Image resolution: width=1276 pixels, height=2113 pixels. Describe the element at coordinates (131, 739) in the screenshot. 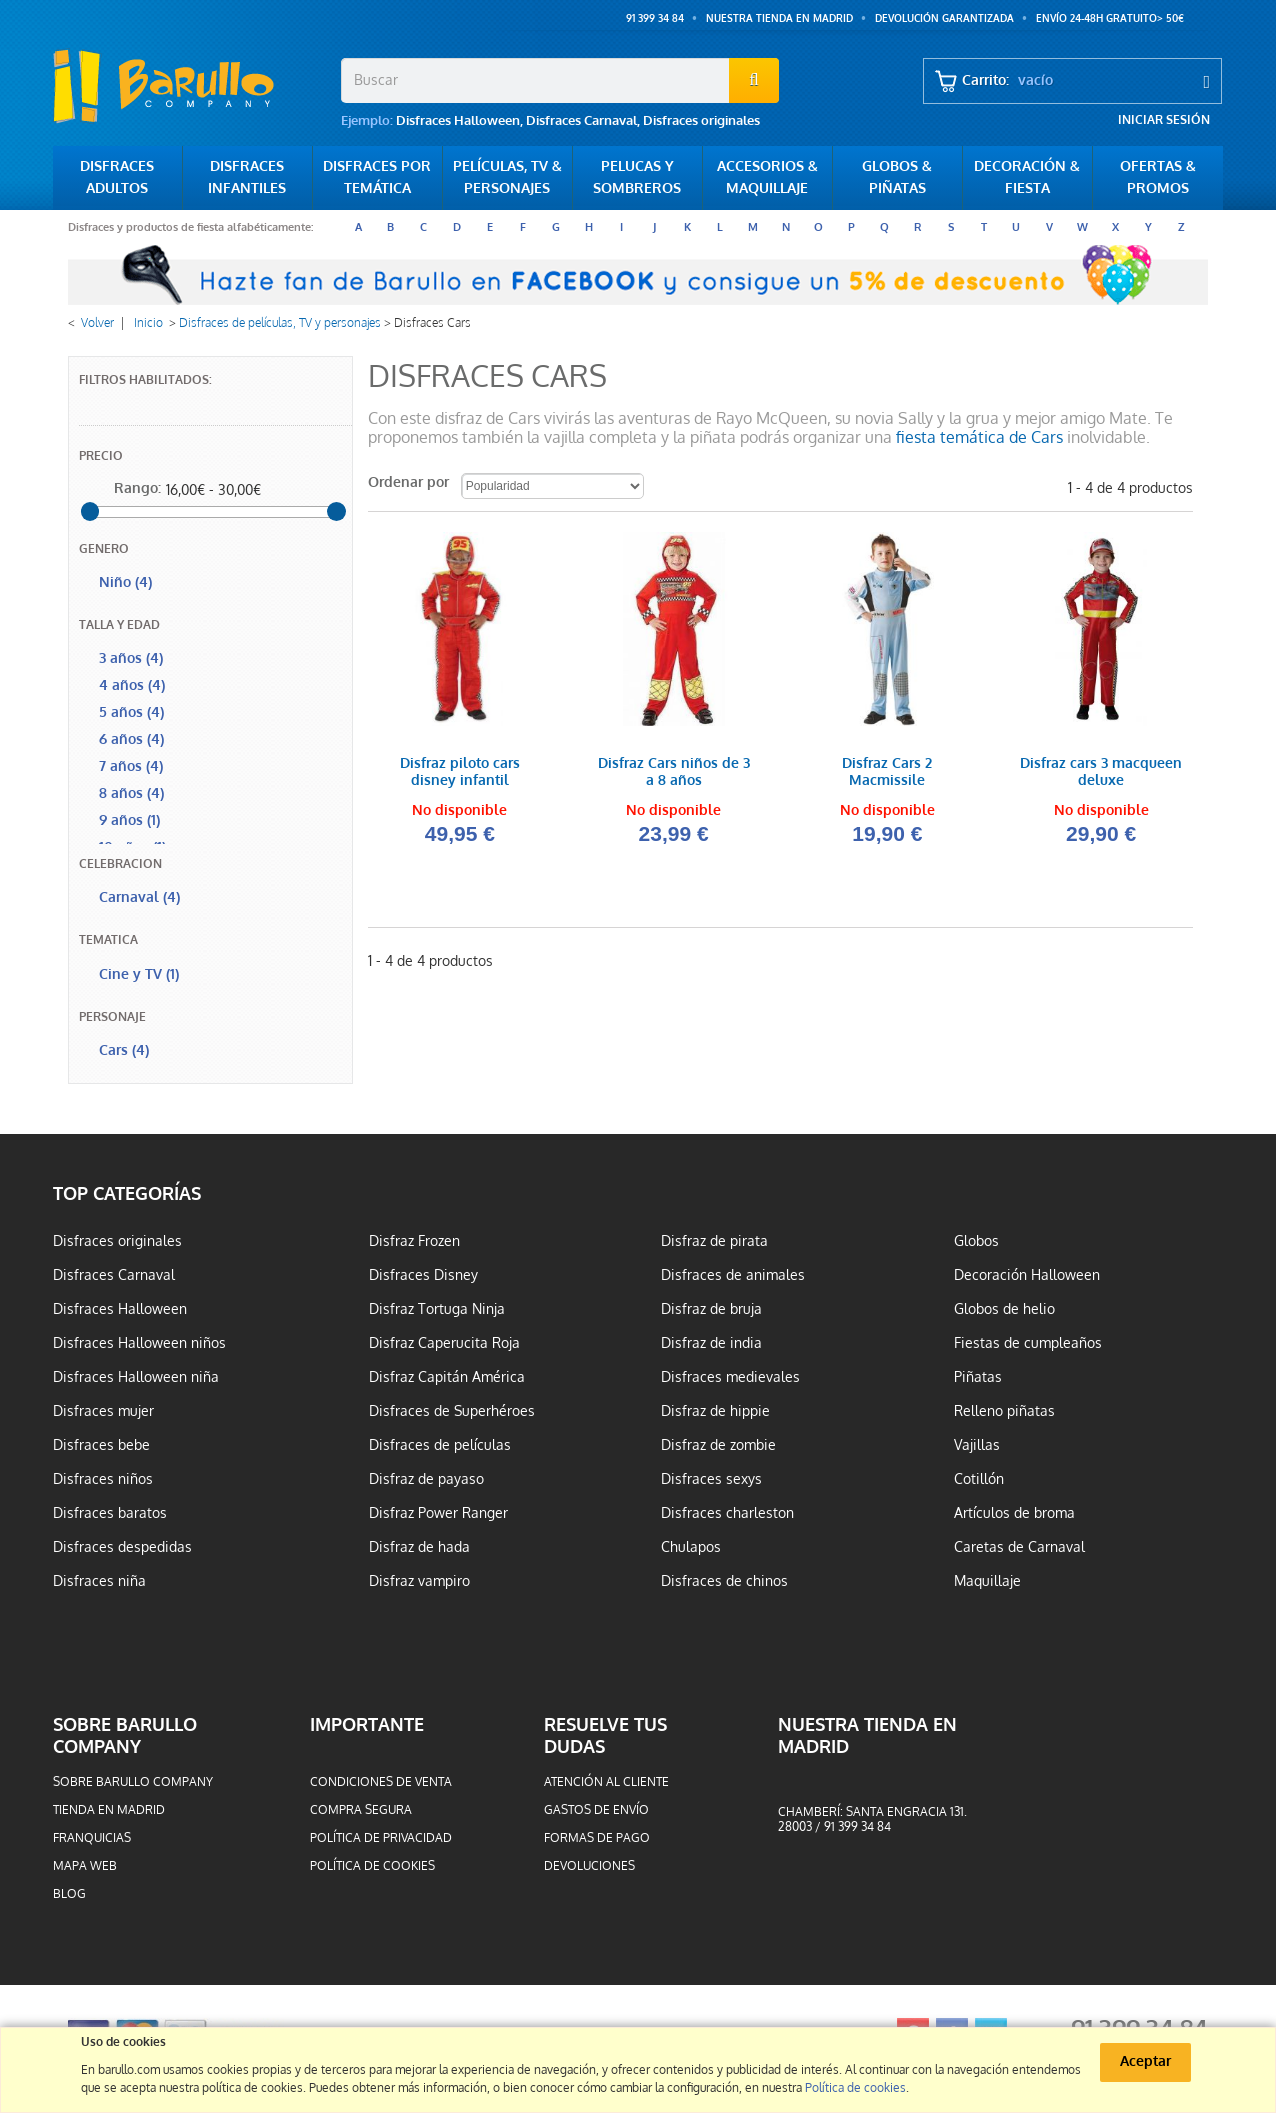

I see `6 años` at that location.